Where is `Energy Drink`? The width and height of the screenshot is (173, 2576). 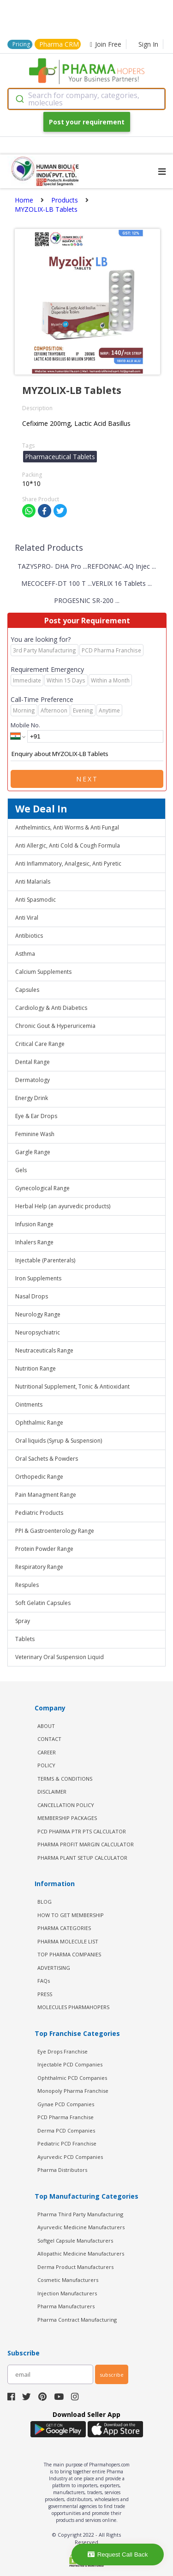 Energy Drink is located at coordinates (31, 1098).